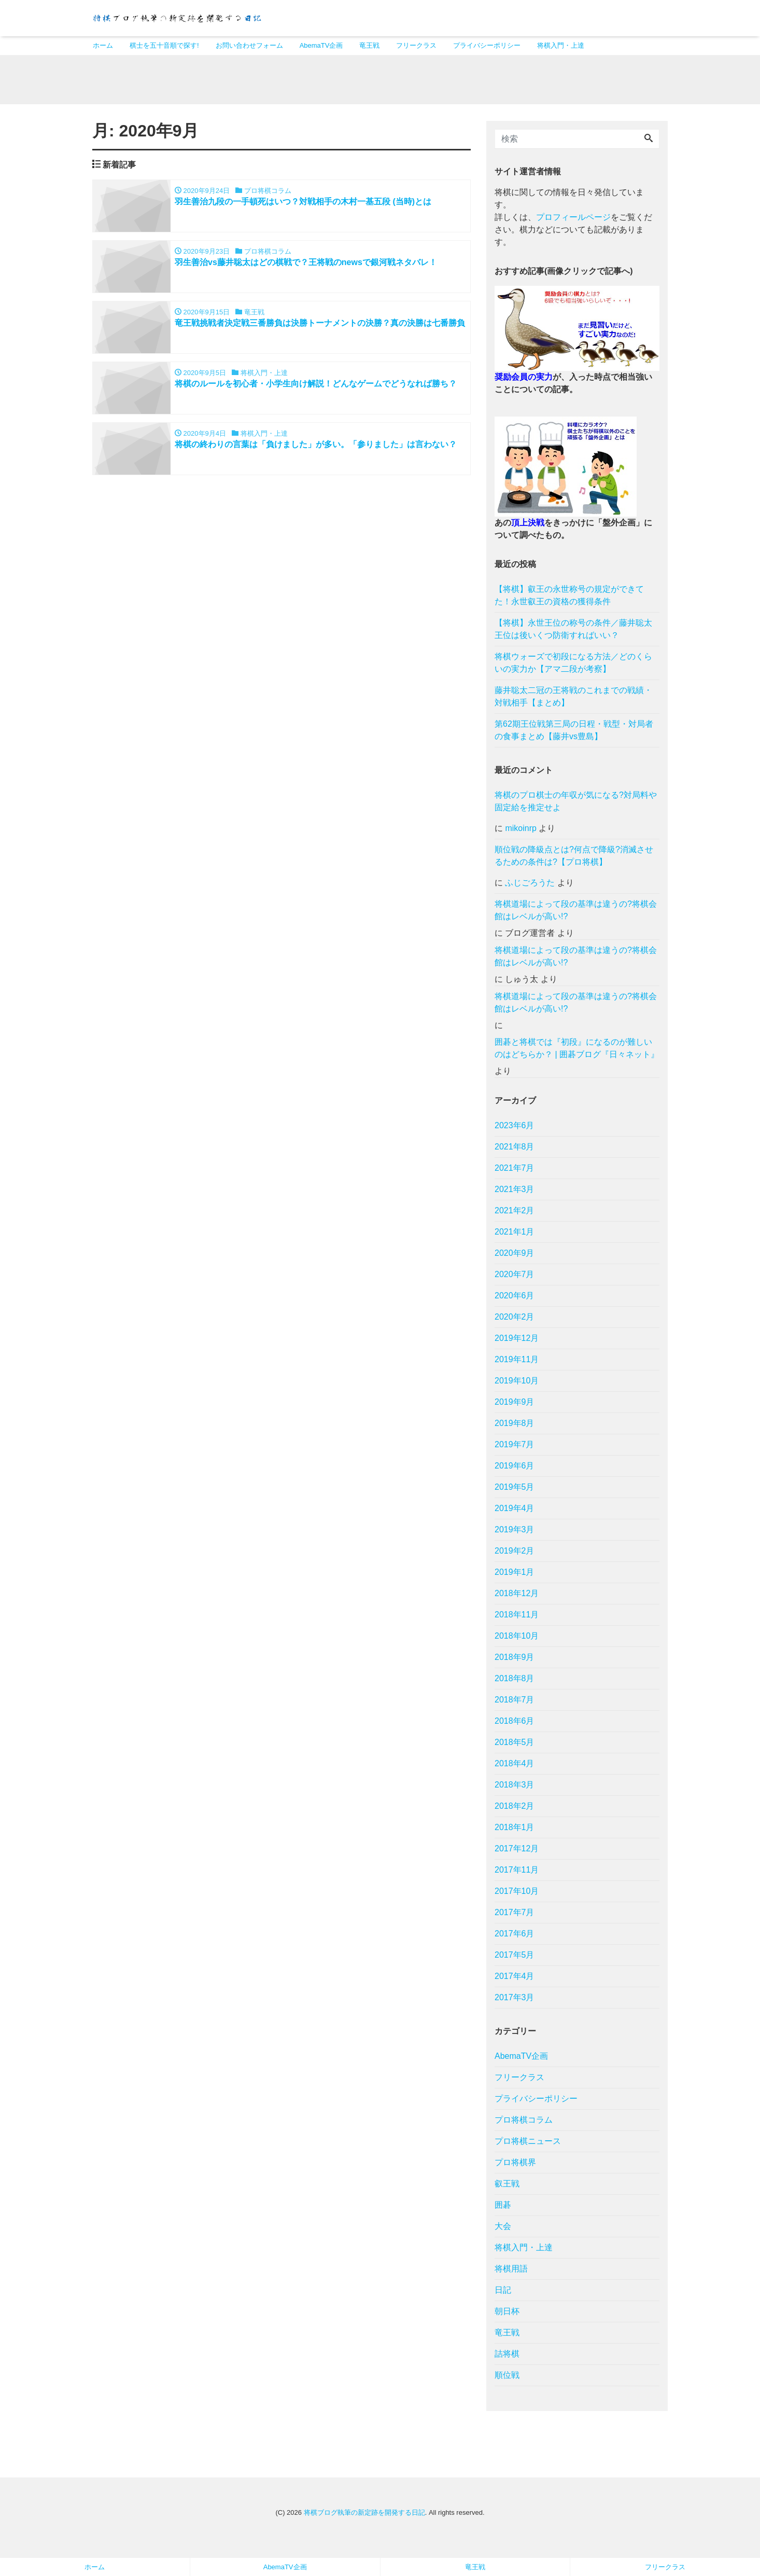 The image size is (760, 2576). Describe the element at coordinates (514, 1809) in the screenshot. I see `2018年2月` at that location.